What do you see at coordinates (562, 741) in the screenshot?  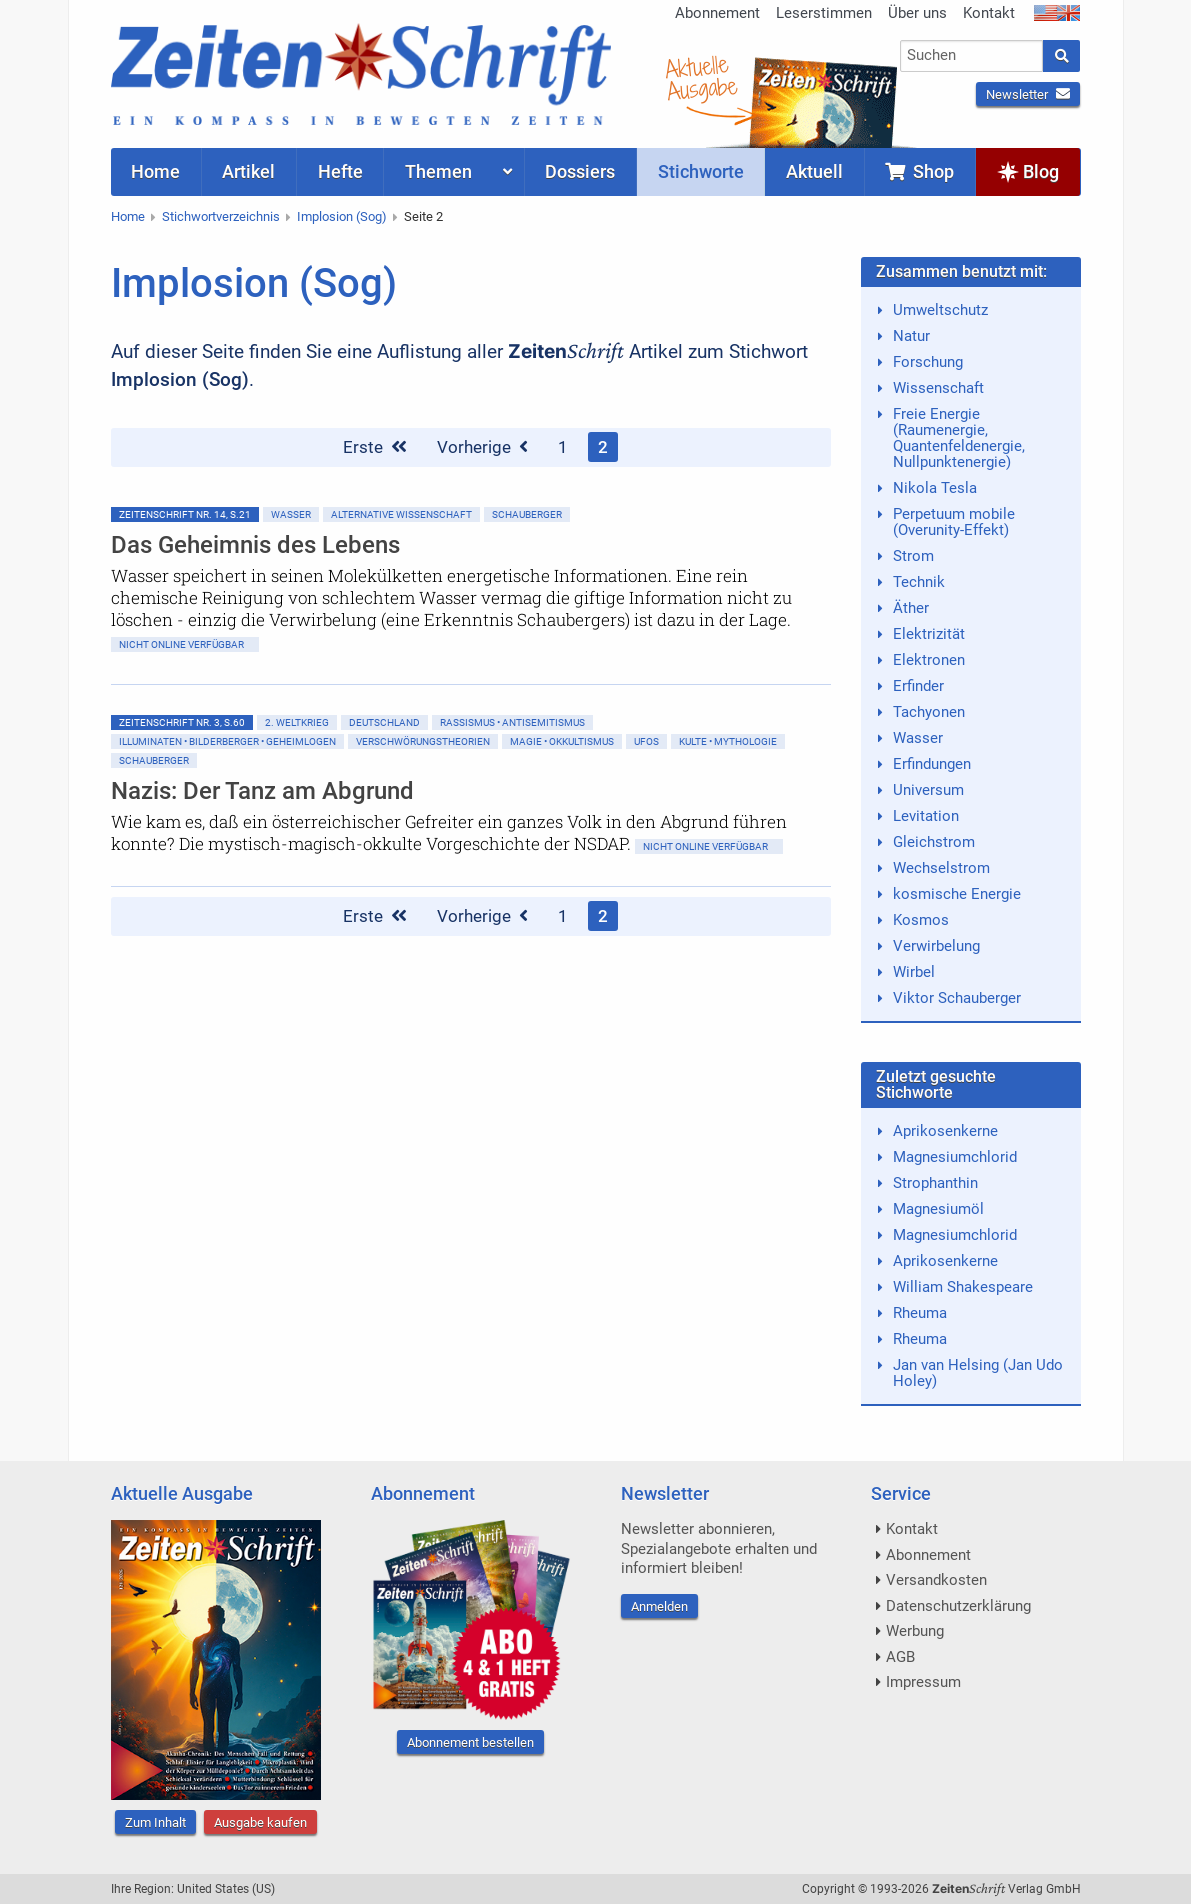 I see `Magie • Okkultismus` at bounding box center [562, 741].